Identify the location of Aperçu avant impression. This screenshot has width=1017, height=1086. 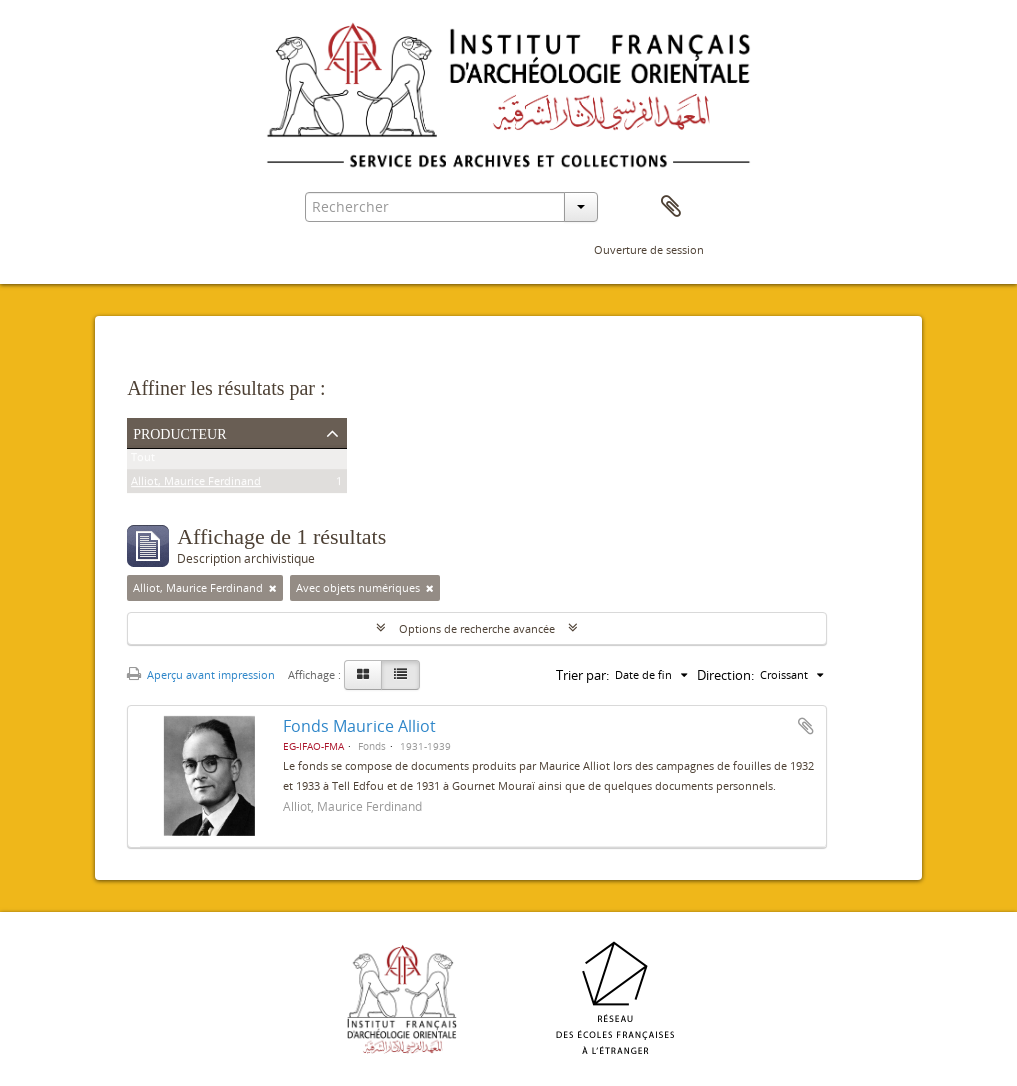
(201, 674).